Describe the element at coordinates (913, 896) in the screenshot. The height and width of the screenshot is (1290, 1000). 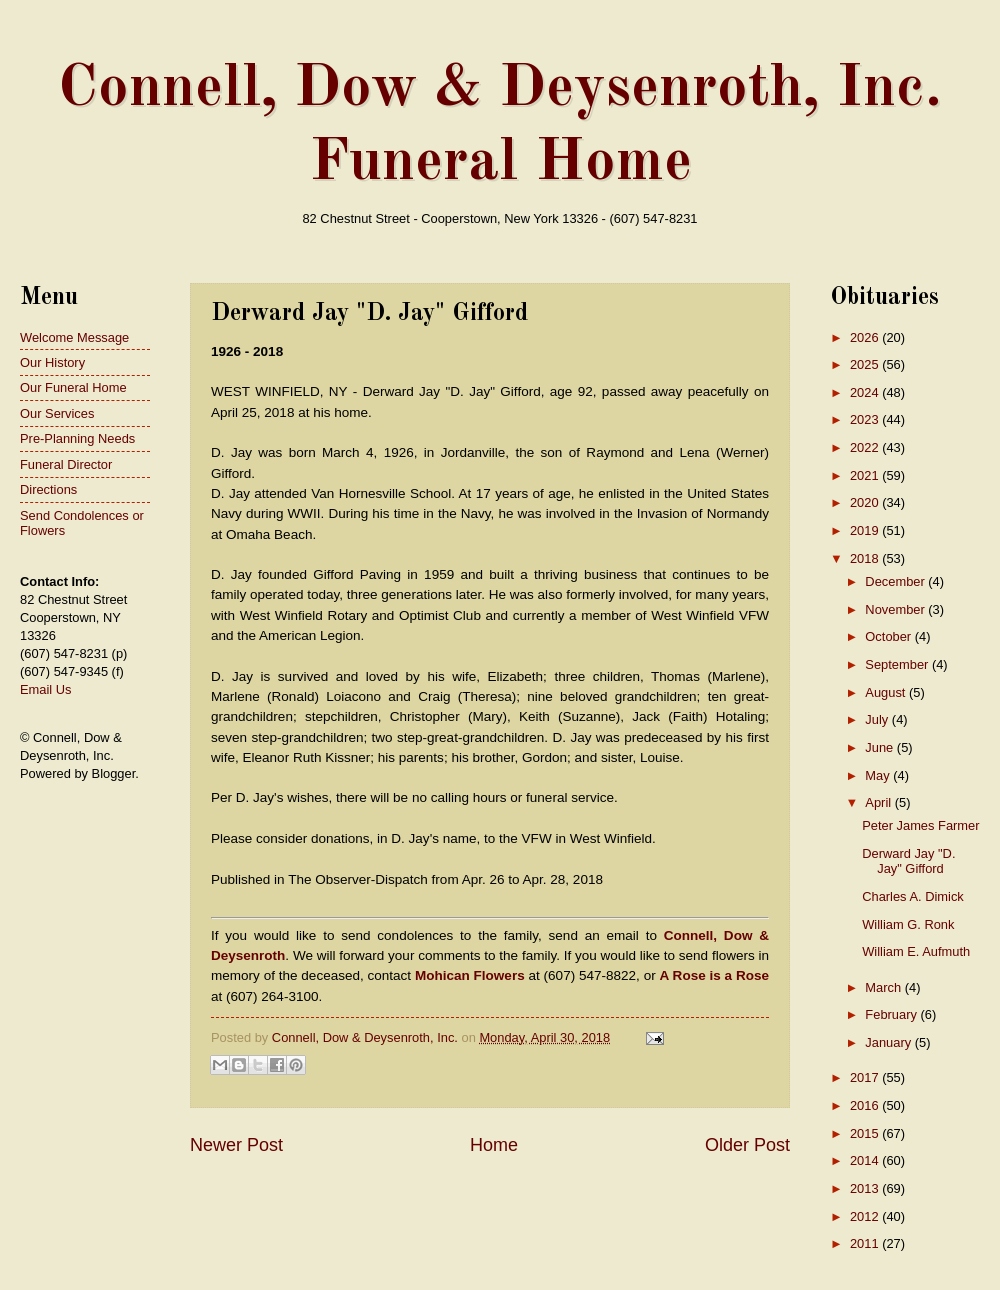
I see `Charles A. Dimick` at that location.